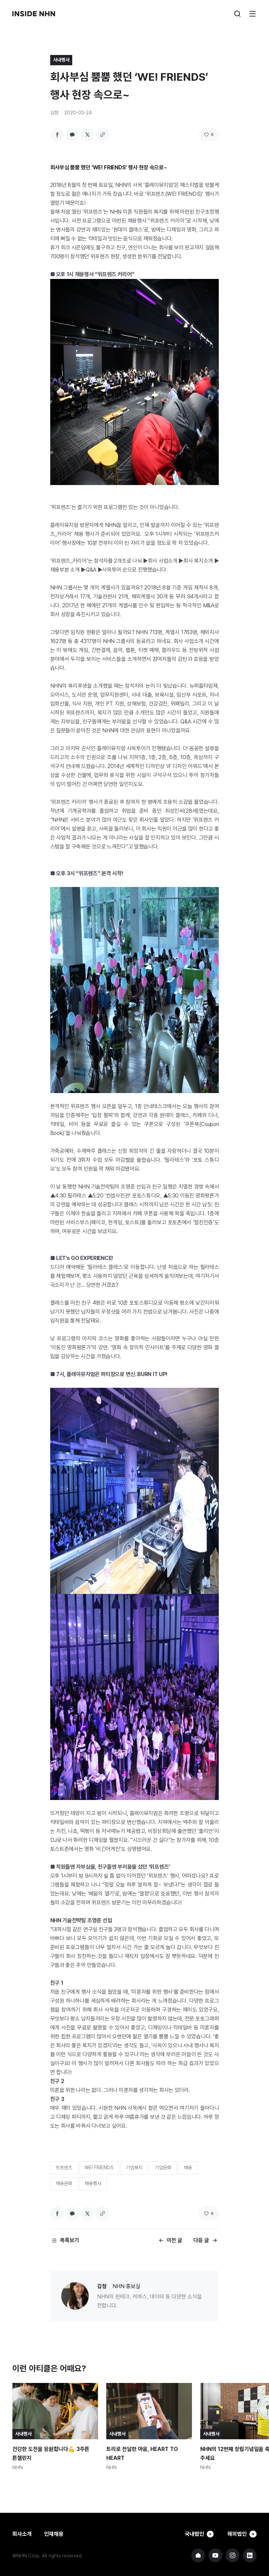  Describe the element at coordinates (195, 2534) in the screenshot. I see `국내법인` at that location.